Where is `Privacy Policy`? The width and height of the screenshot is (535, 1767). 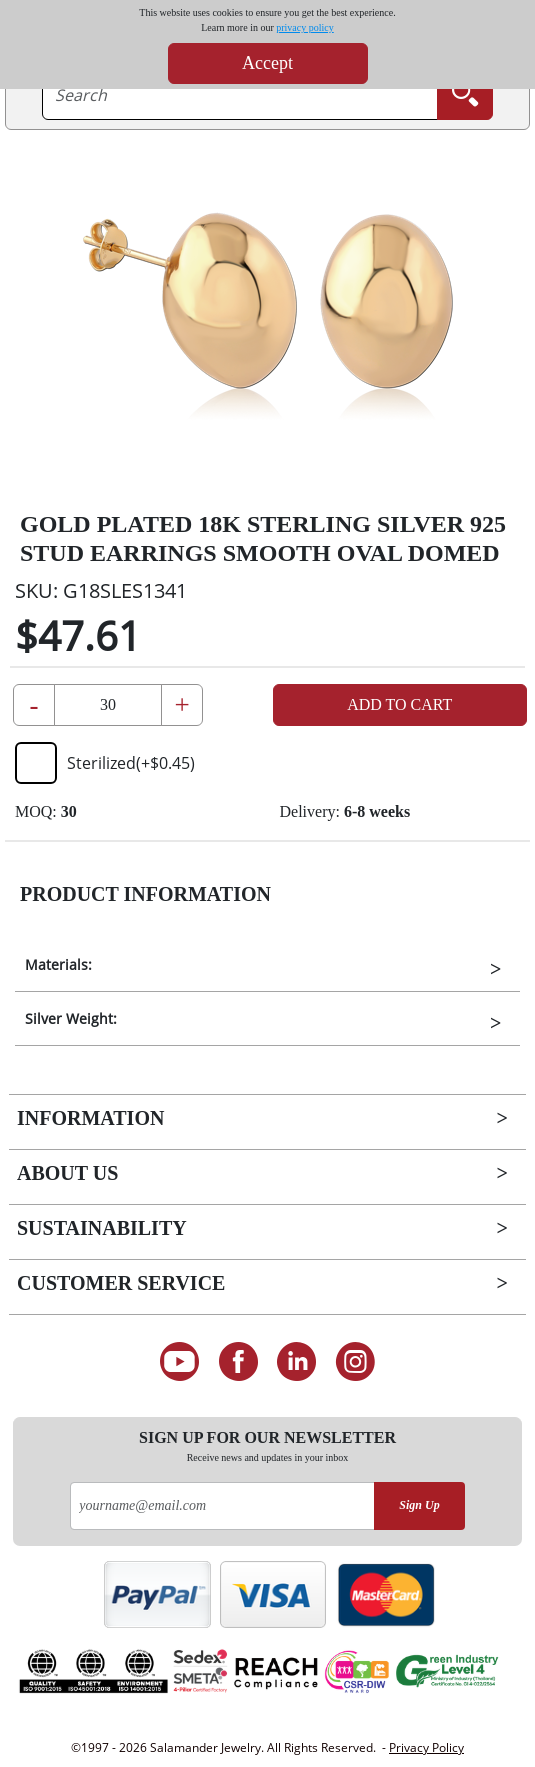 Privacy Policy is located at coordinates (426, 1747).